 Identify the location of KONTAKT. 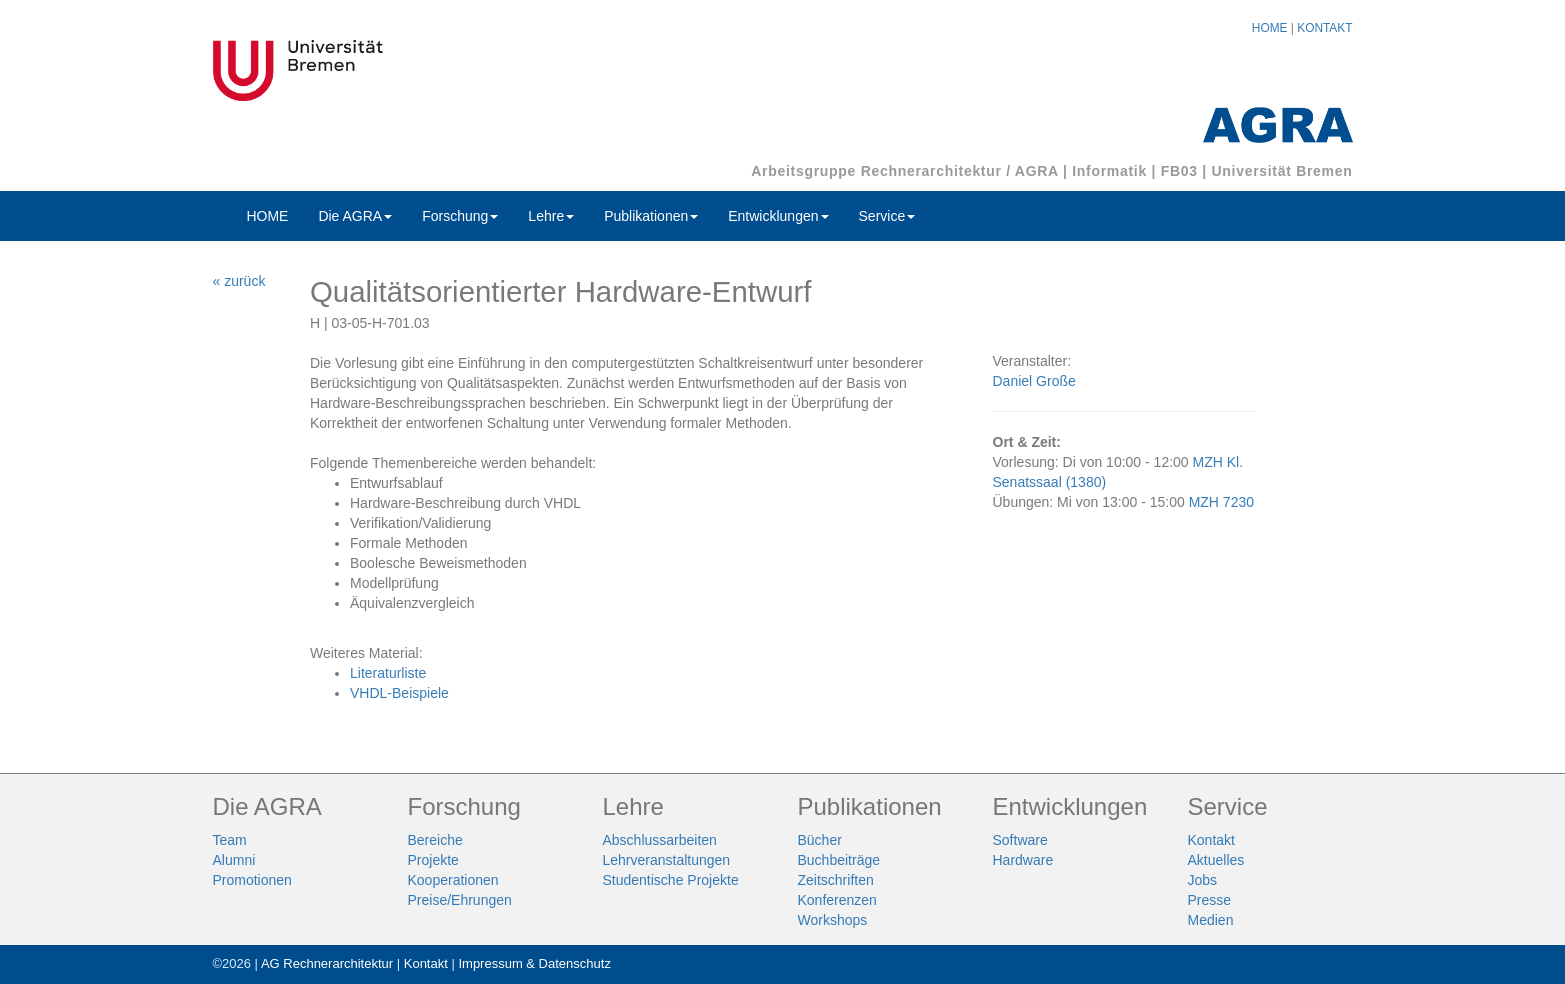
(1324, 28).